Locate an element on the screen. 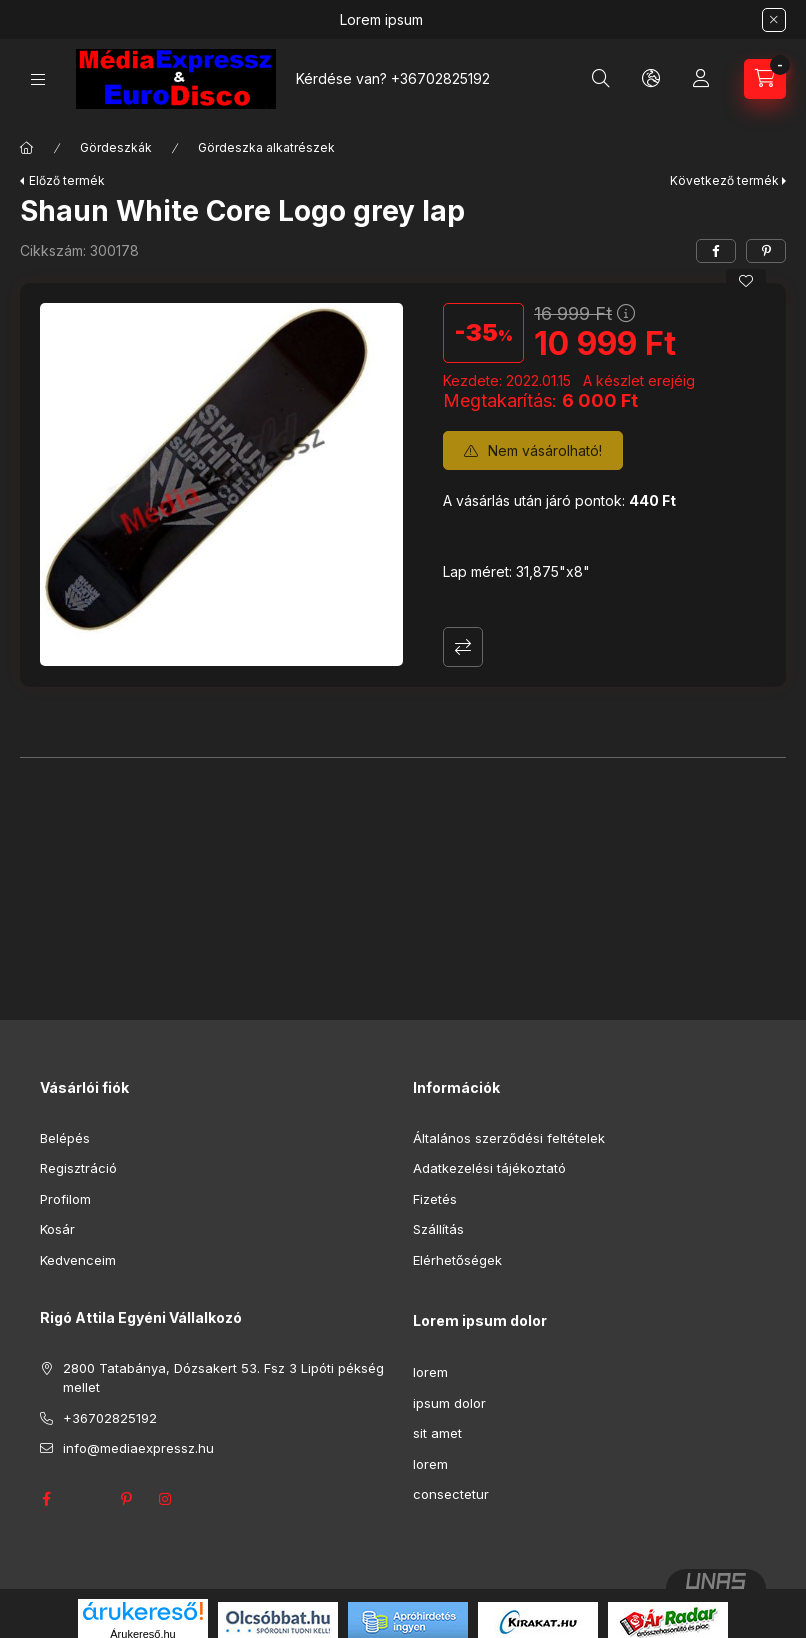 This screenshot has width=806, height=1638. Kosár is located at coordinates (57, 1229).